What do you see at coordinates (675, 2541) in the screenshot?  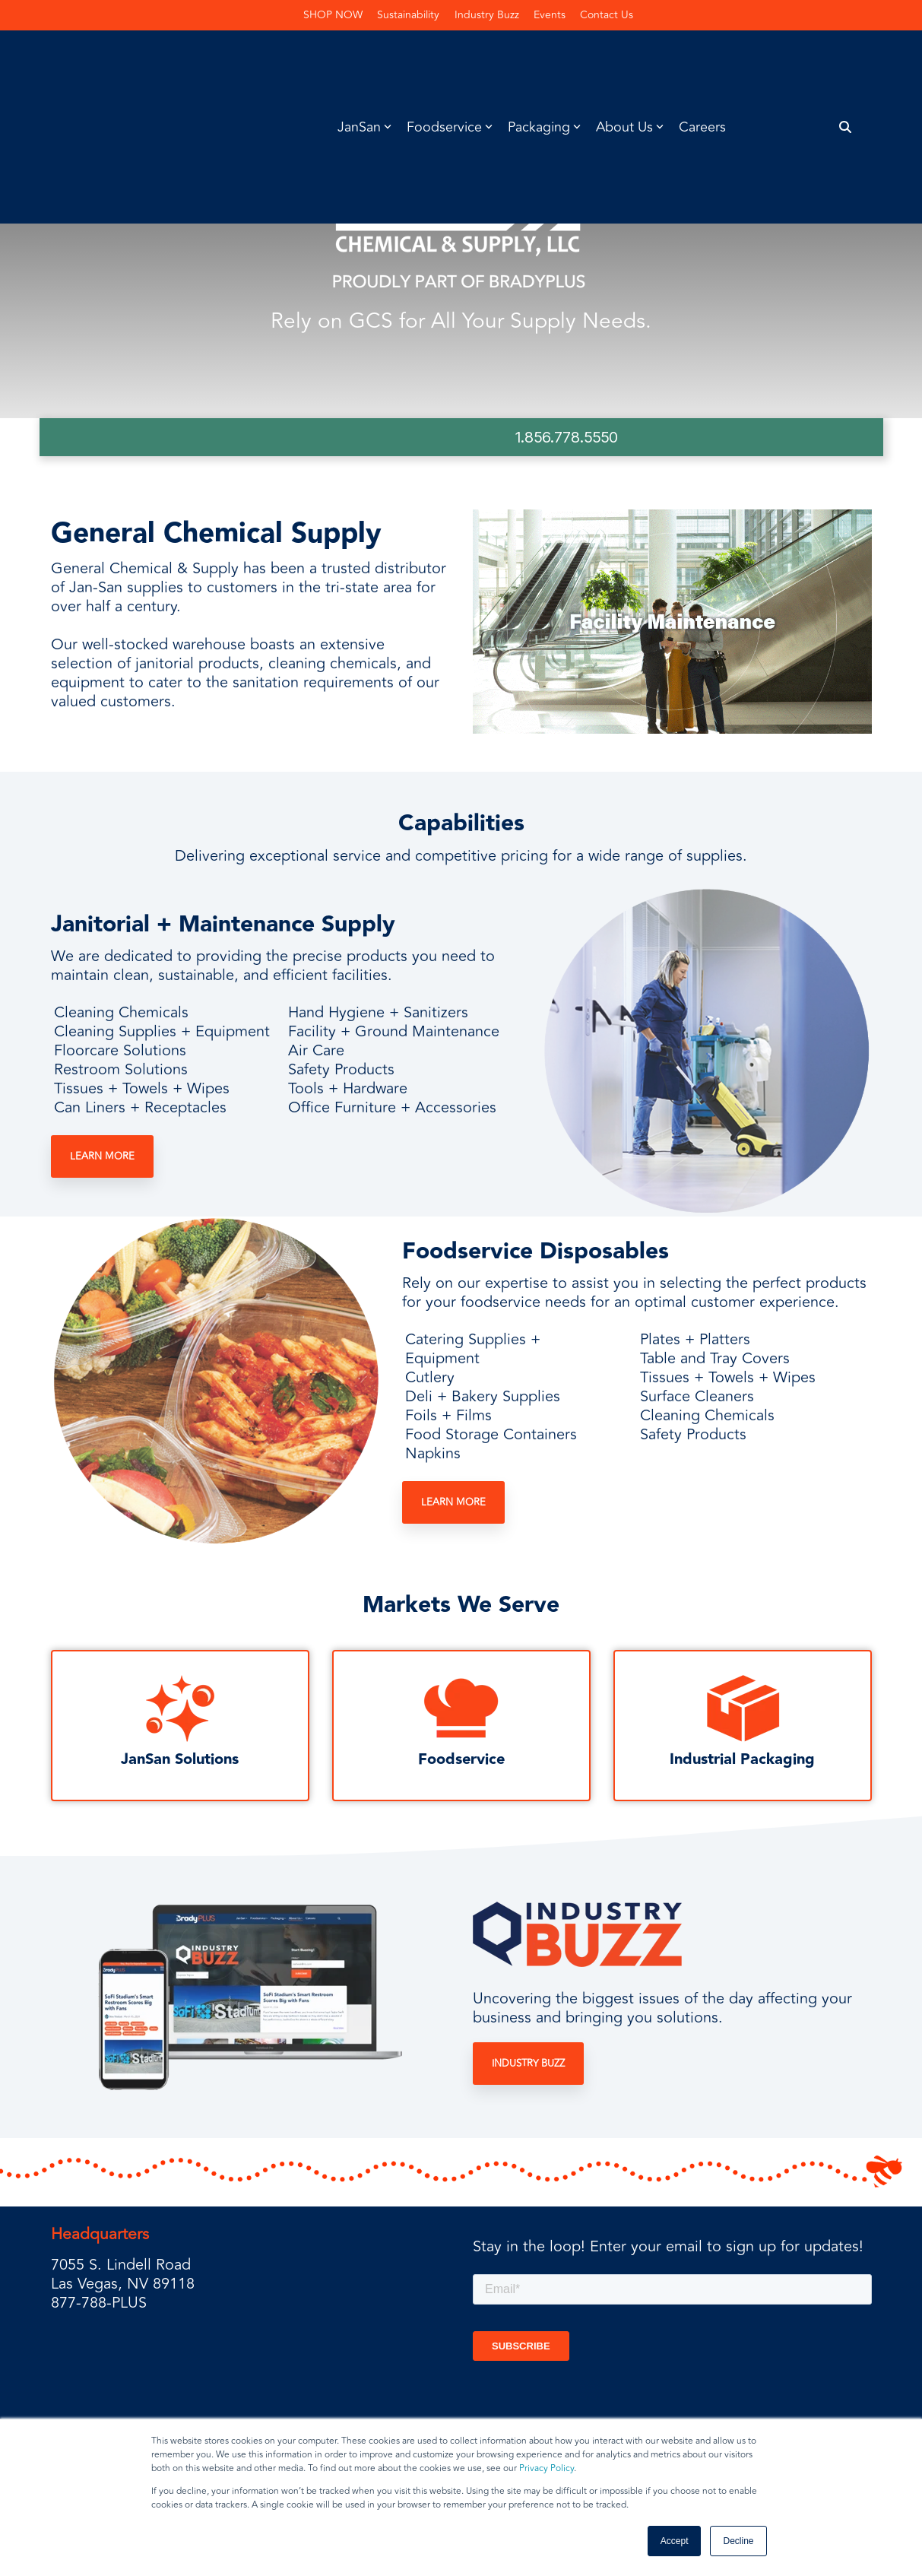 I see `Accept [button]` at bounding box center [675, 2541].